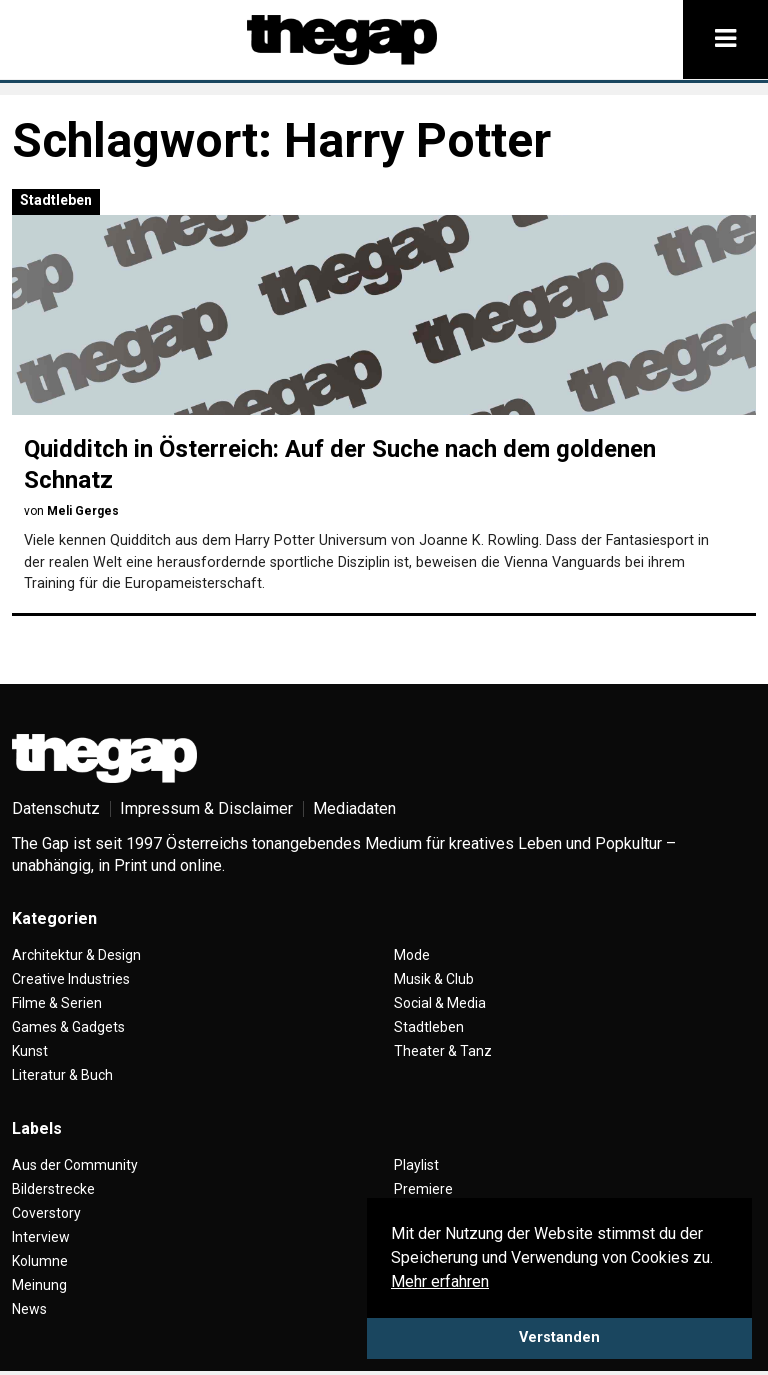 Image resolution: width=768 pixels, height=1375 pixels. Describe the element at coordinates (53, 1189) in the screenshot. I see `Bilderstrecke` at that location.